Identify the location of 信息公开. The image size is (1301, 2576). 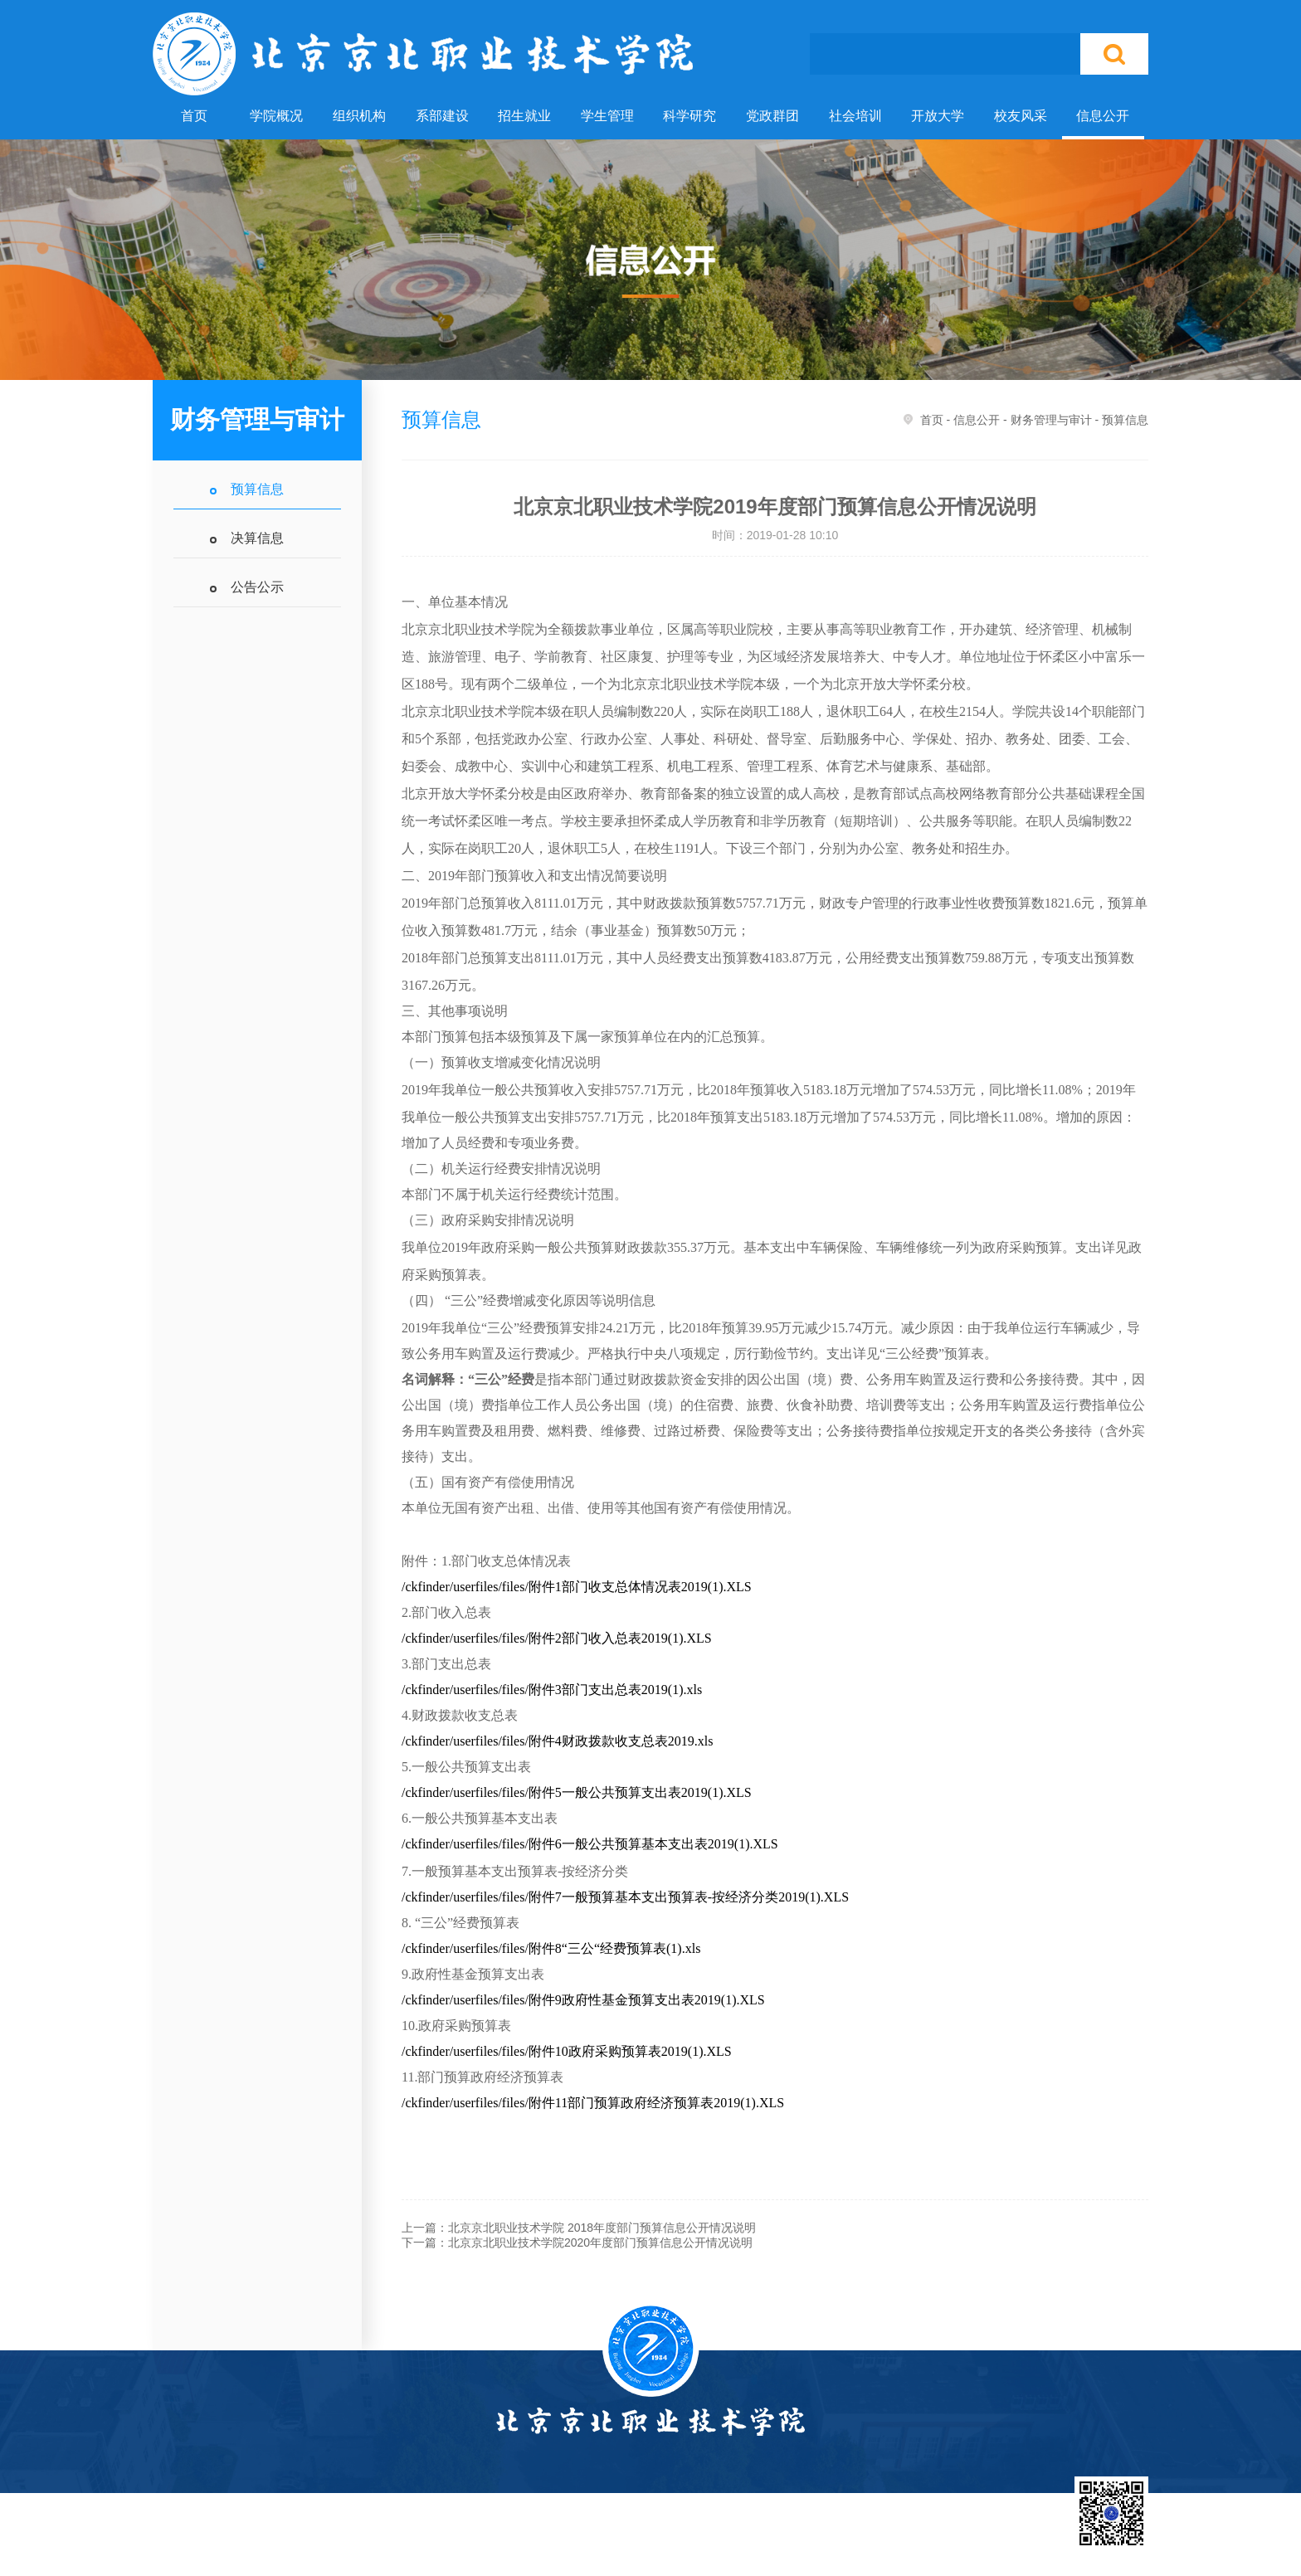
(1102, 116).